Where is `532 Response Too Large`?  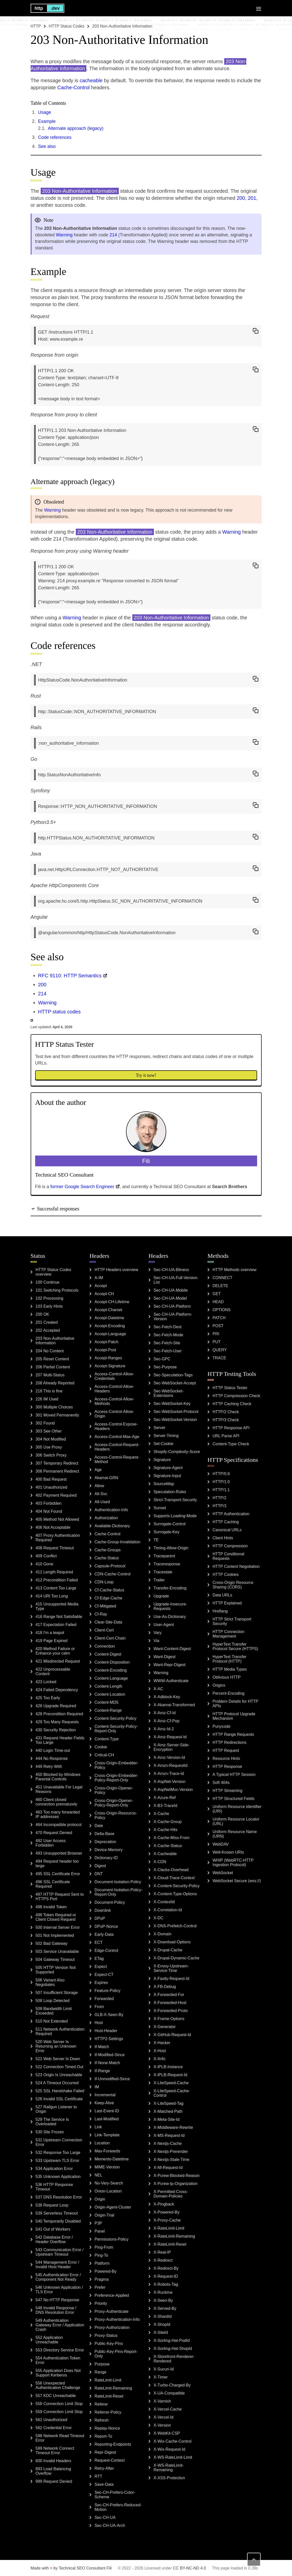 532 Response Too Large is located at coordinates (58, 2152).